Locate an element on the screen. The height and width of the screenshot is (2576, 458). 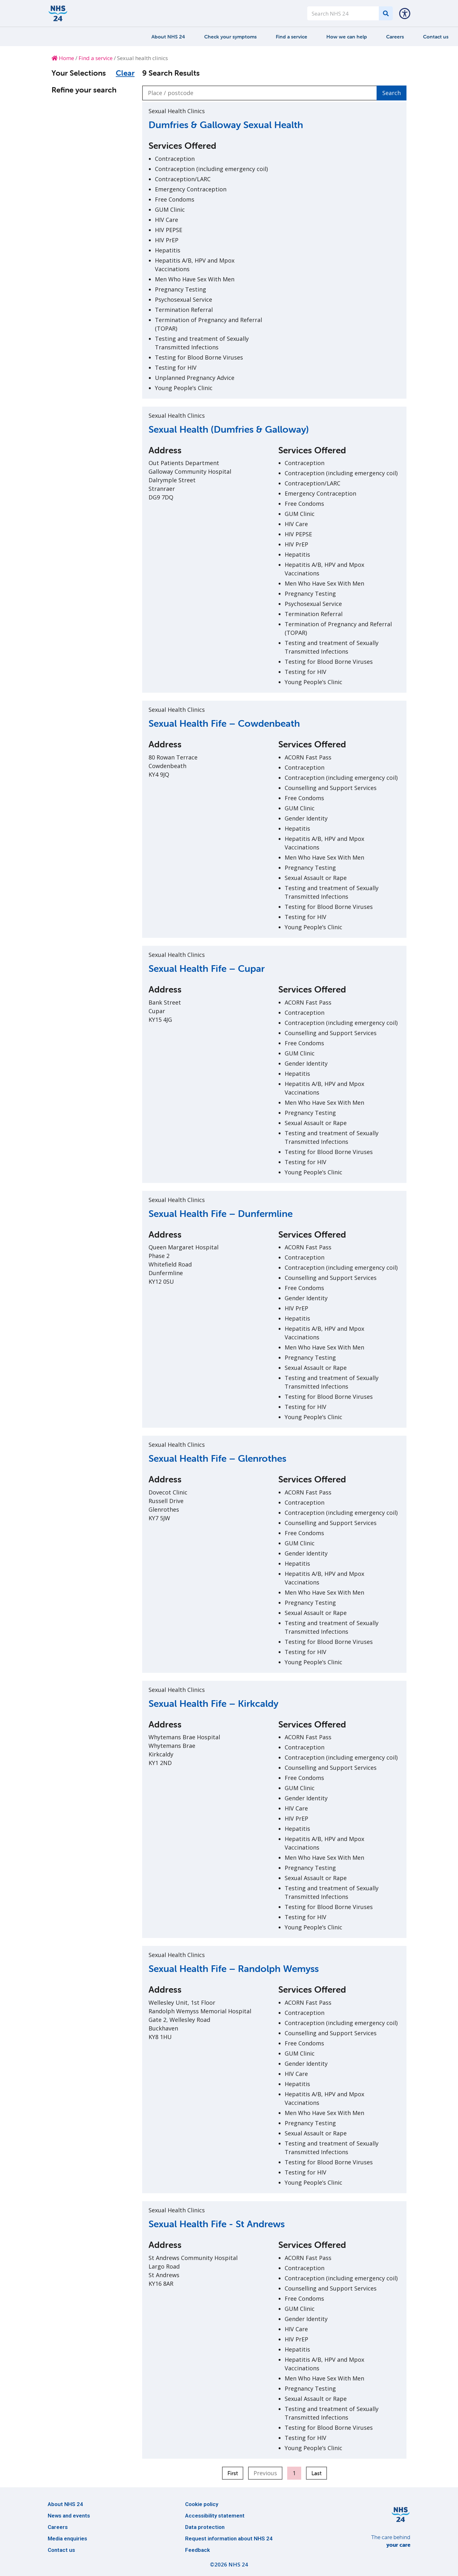
News and events is located at coordinates (69, 2515).